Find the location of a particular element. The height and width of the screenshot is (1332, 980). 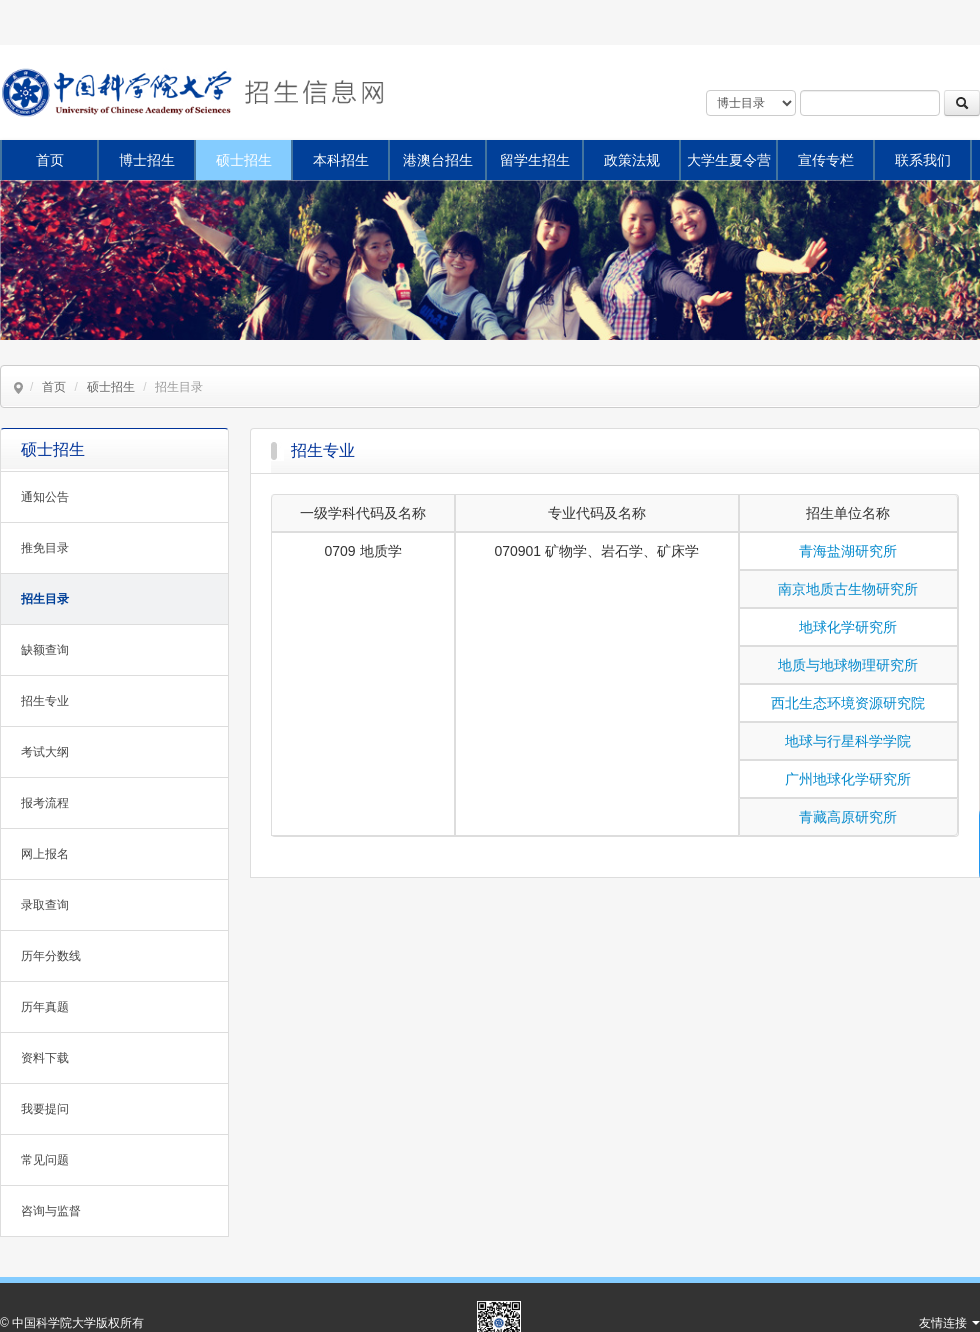

地球与行星科学学院 is located at coordinates (848, 741).